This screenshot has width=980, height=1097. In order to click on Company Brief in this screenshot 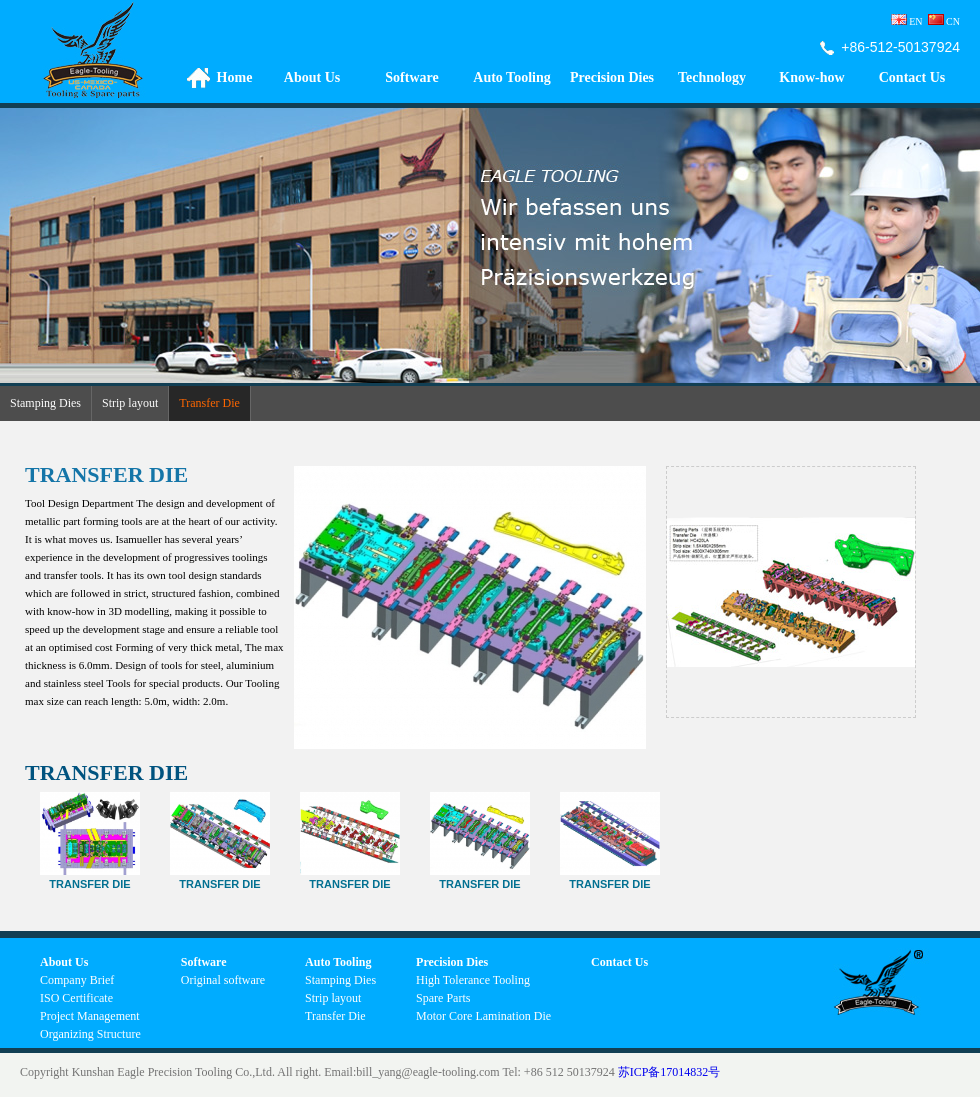, I will do `click(77, 980)`.